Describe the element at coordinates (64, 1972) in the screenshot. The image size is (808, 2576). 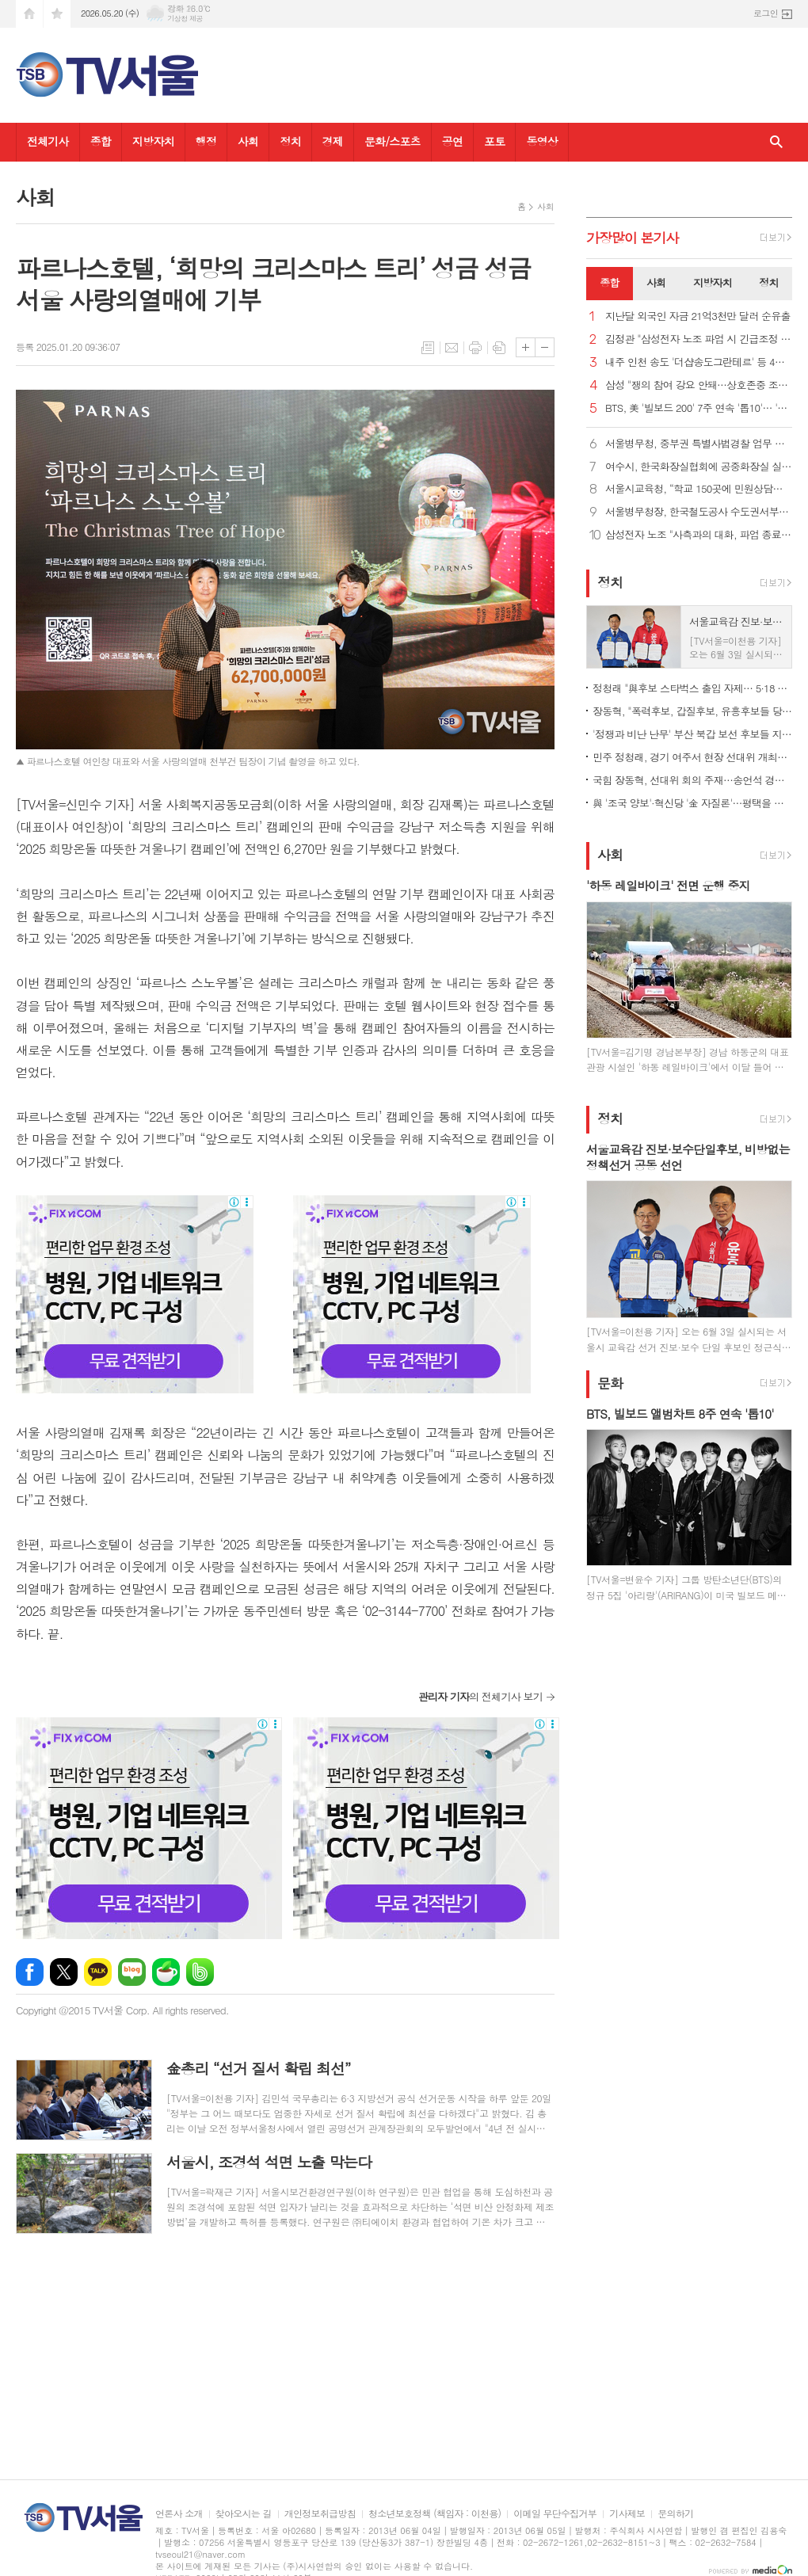
I see `엑스` at that location.